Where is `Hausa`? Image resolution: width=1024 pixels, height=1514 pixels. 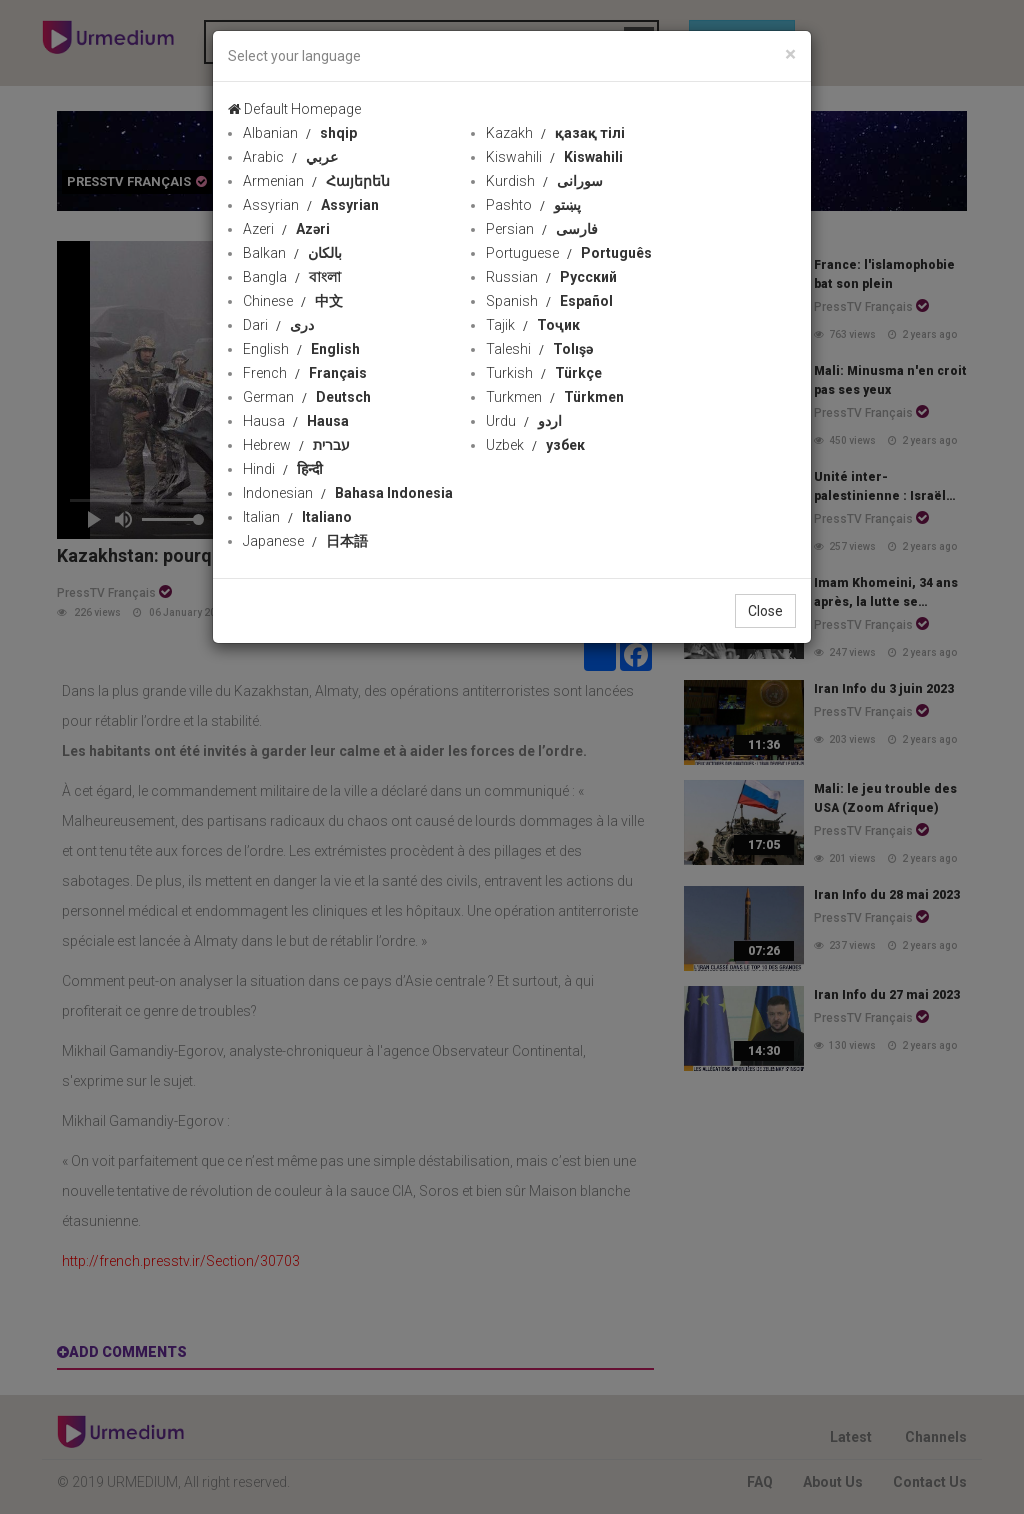
Hausa is located at coordinates (296, 421).